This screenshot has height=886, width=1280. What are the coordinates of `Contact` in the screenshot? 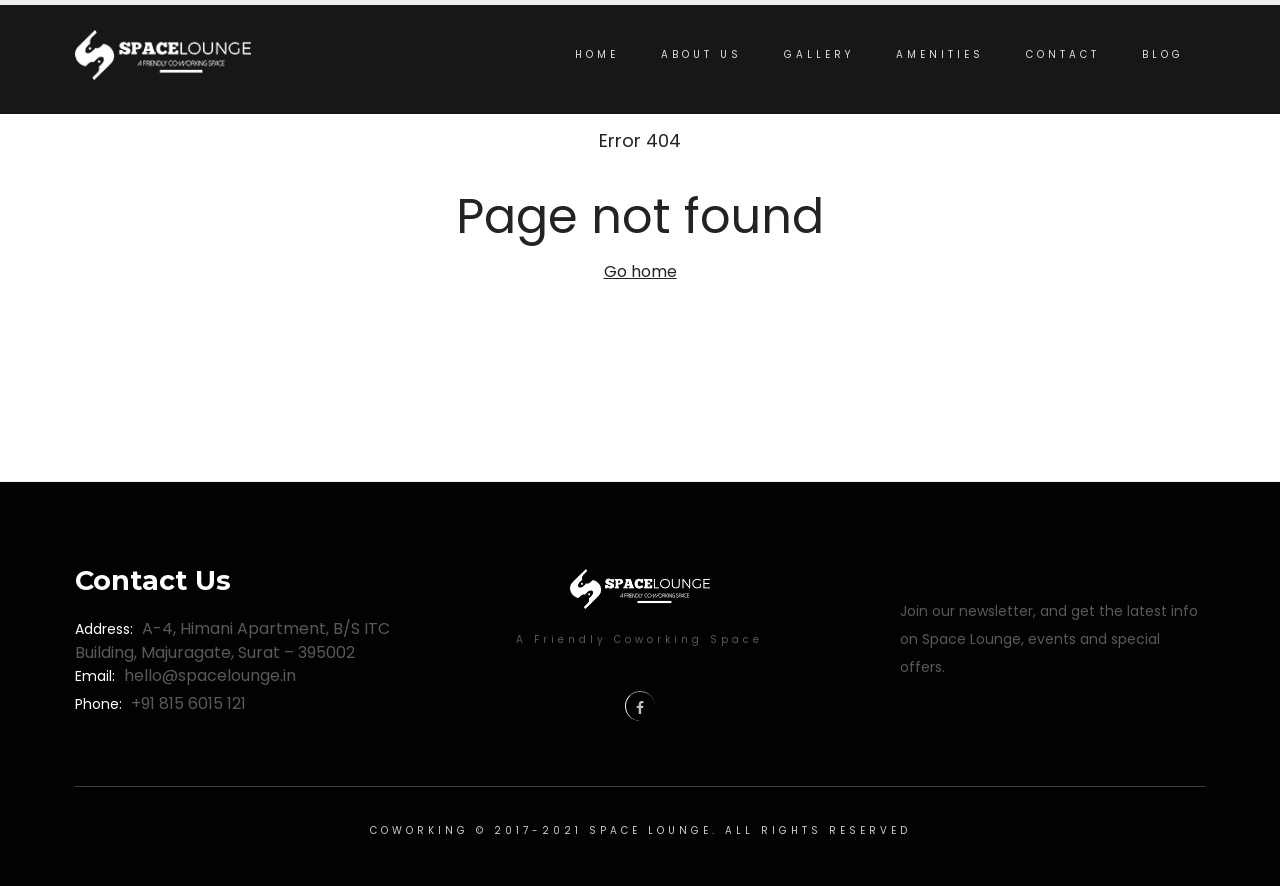 It's located at (1063, 54).